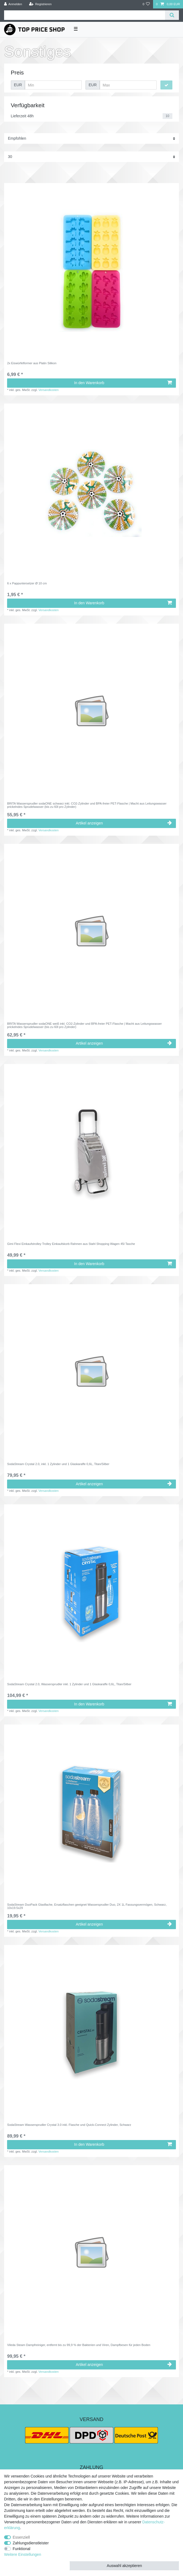  What do you see at coordinates (166, 85) in the screenshot?
I see `[Preisfilter anwenden]` at bounding box center [166, 85].